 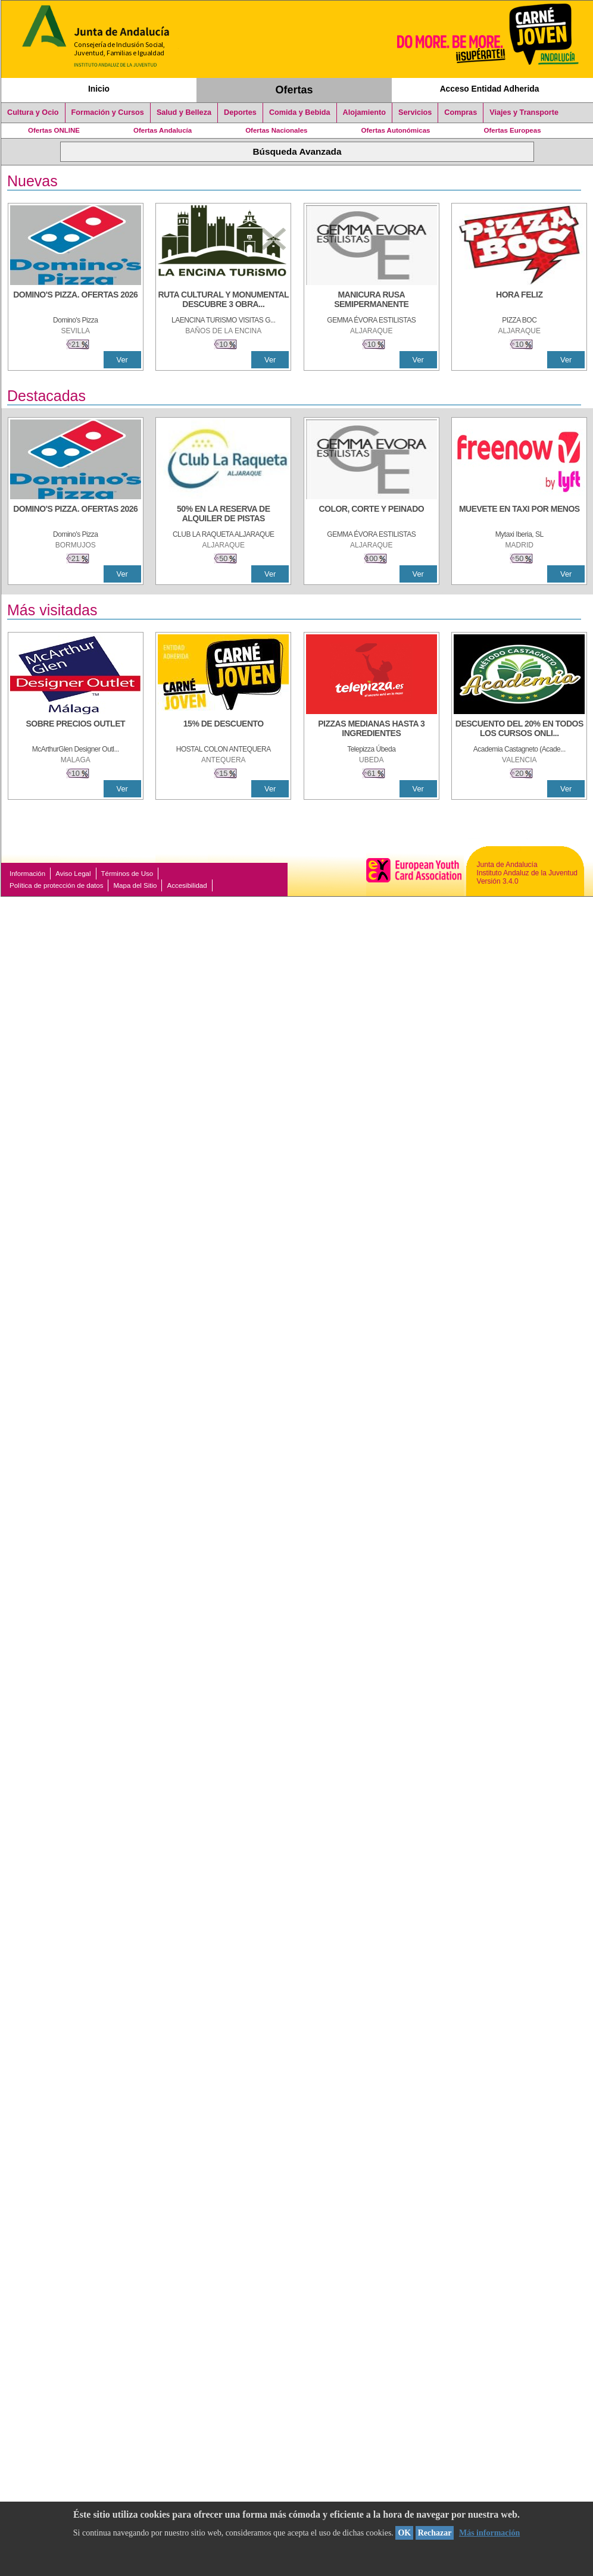 I want to click on Viajes y Transporte, so click(x=523, y=112).